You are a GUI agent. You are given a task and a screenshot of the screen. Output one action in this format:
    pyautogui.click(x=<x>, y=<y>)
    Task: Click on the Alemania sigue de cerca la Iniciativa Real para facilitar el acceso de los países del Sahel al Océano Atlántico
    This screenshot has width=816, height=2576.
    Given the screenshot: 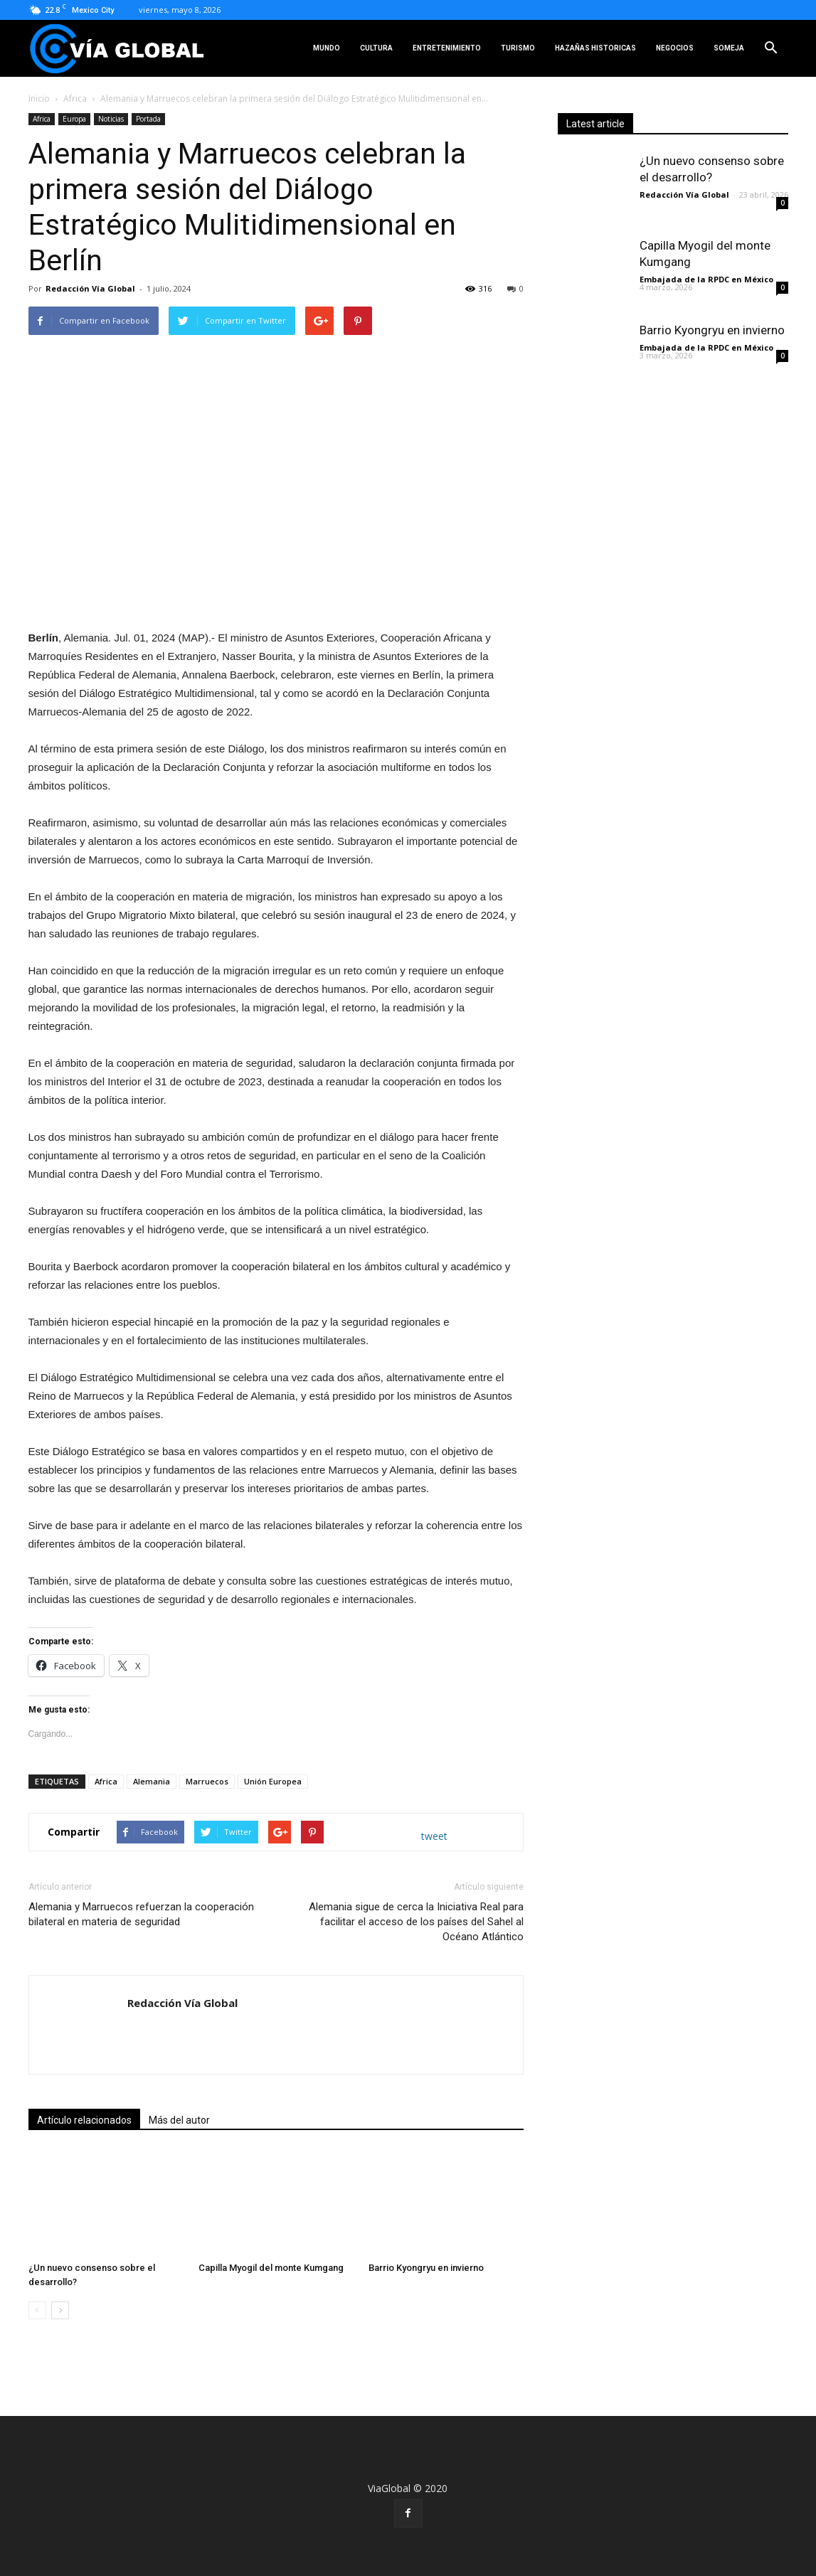 What is the action you would take?
    pyautogui.click(x=416, y=1921)
    